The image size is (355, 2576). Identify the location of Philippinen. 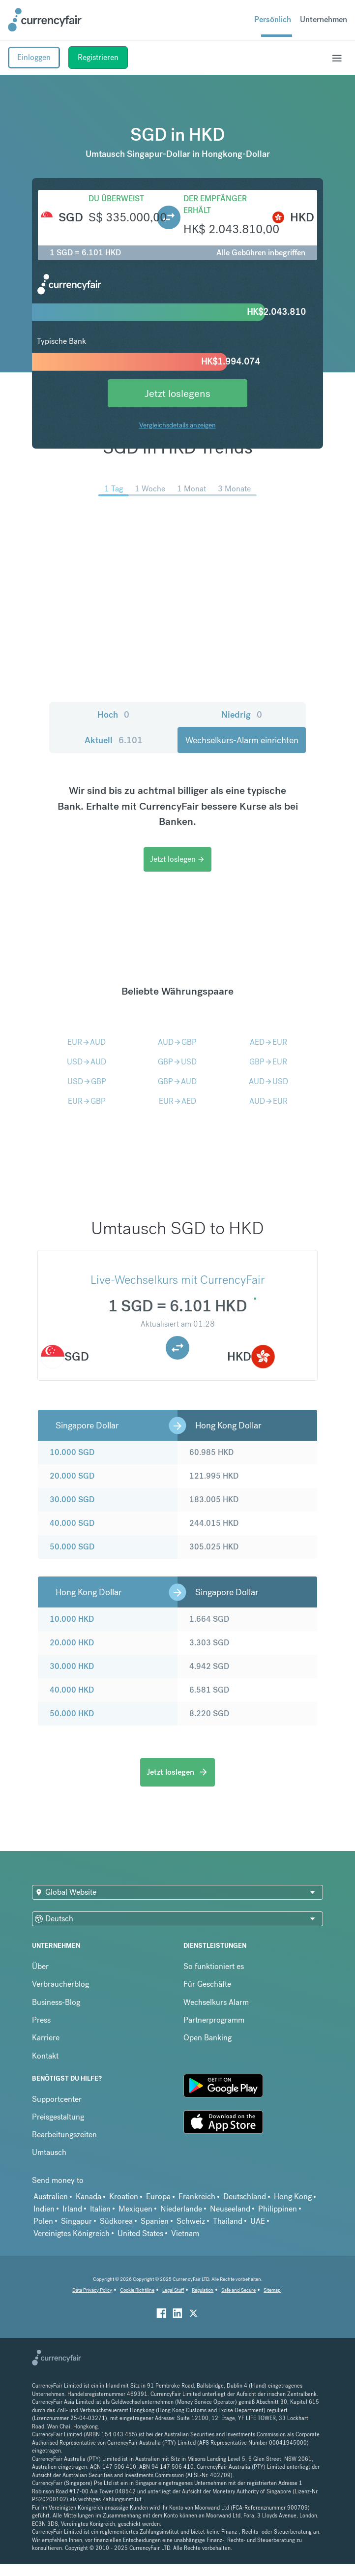
(277, 2209).